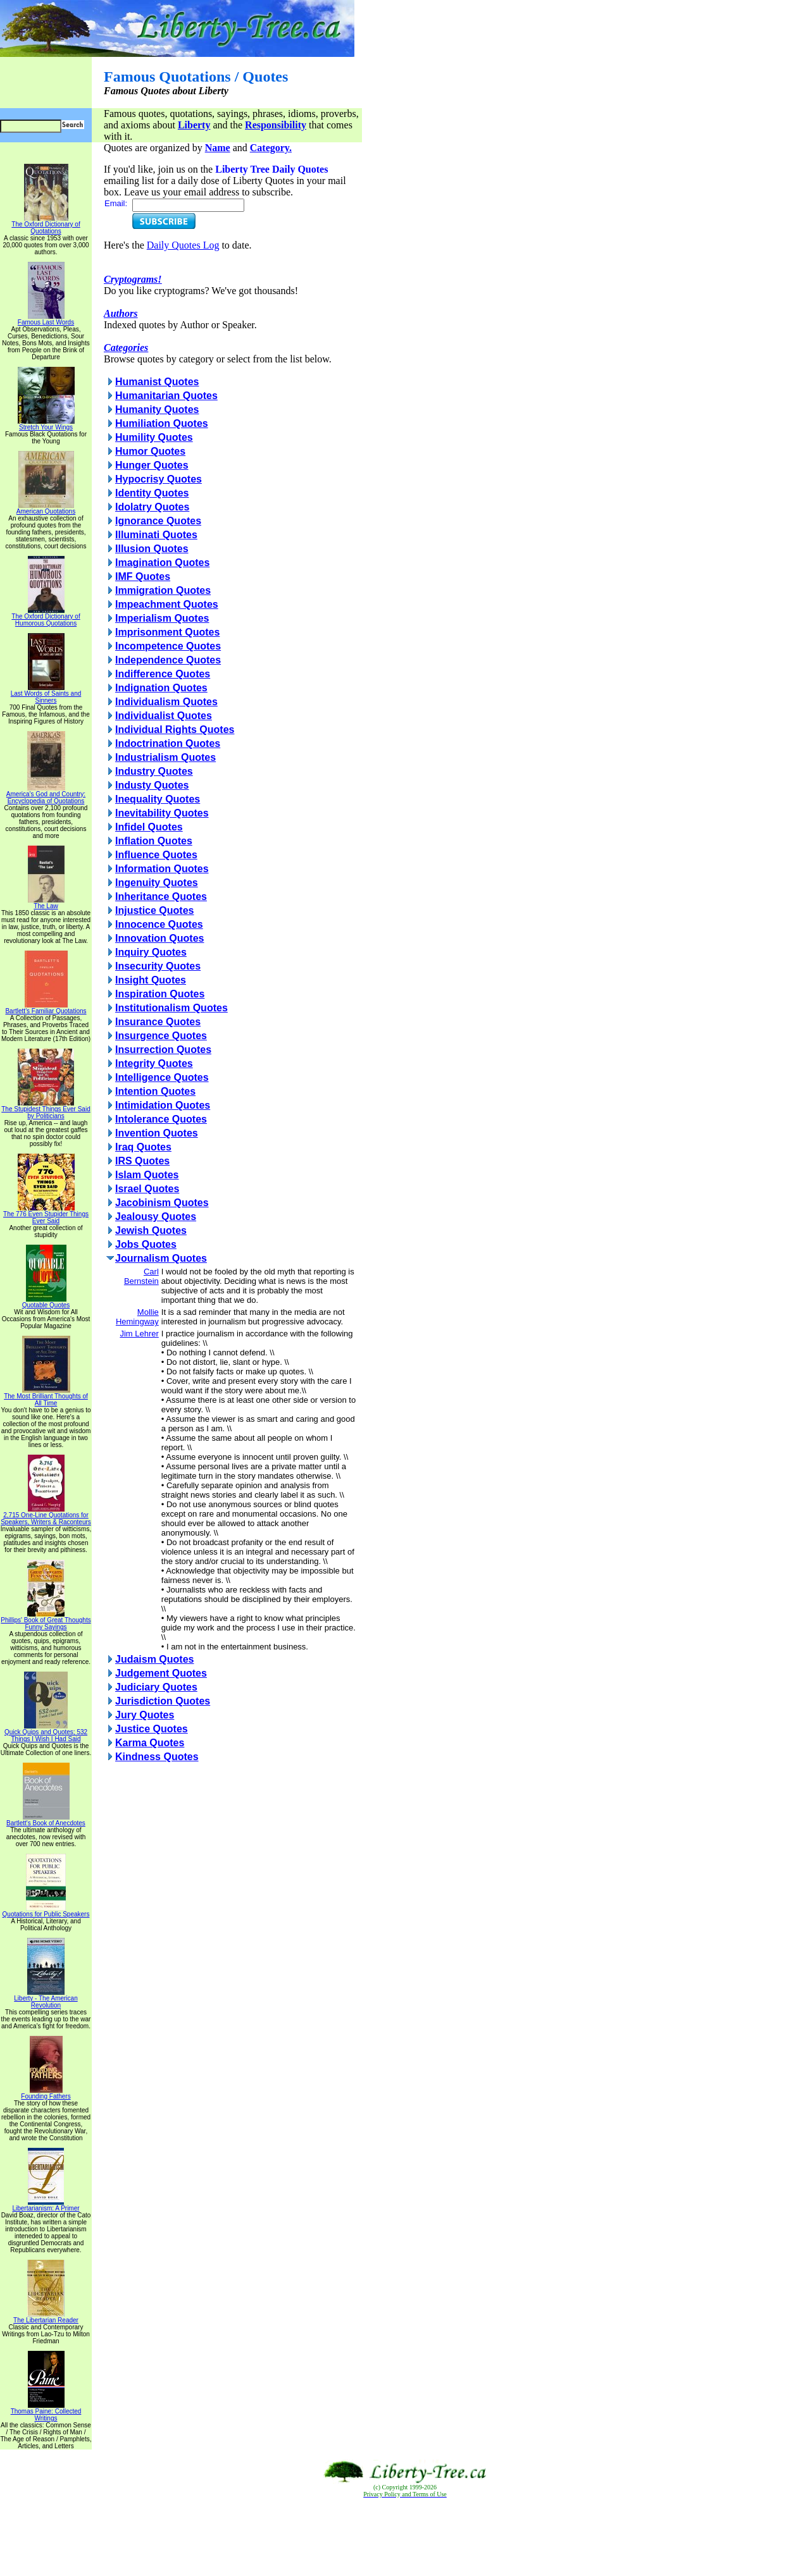 This screenshot has width=810, height=2576. What do you see at coordinates (150, 451) in the screenshot?
I see `Humor Quotes` at bounding box center [150, 451].